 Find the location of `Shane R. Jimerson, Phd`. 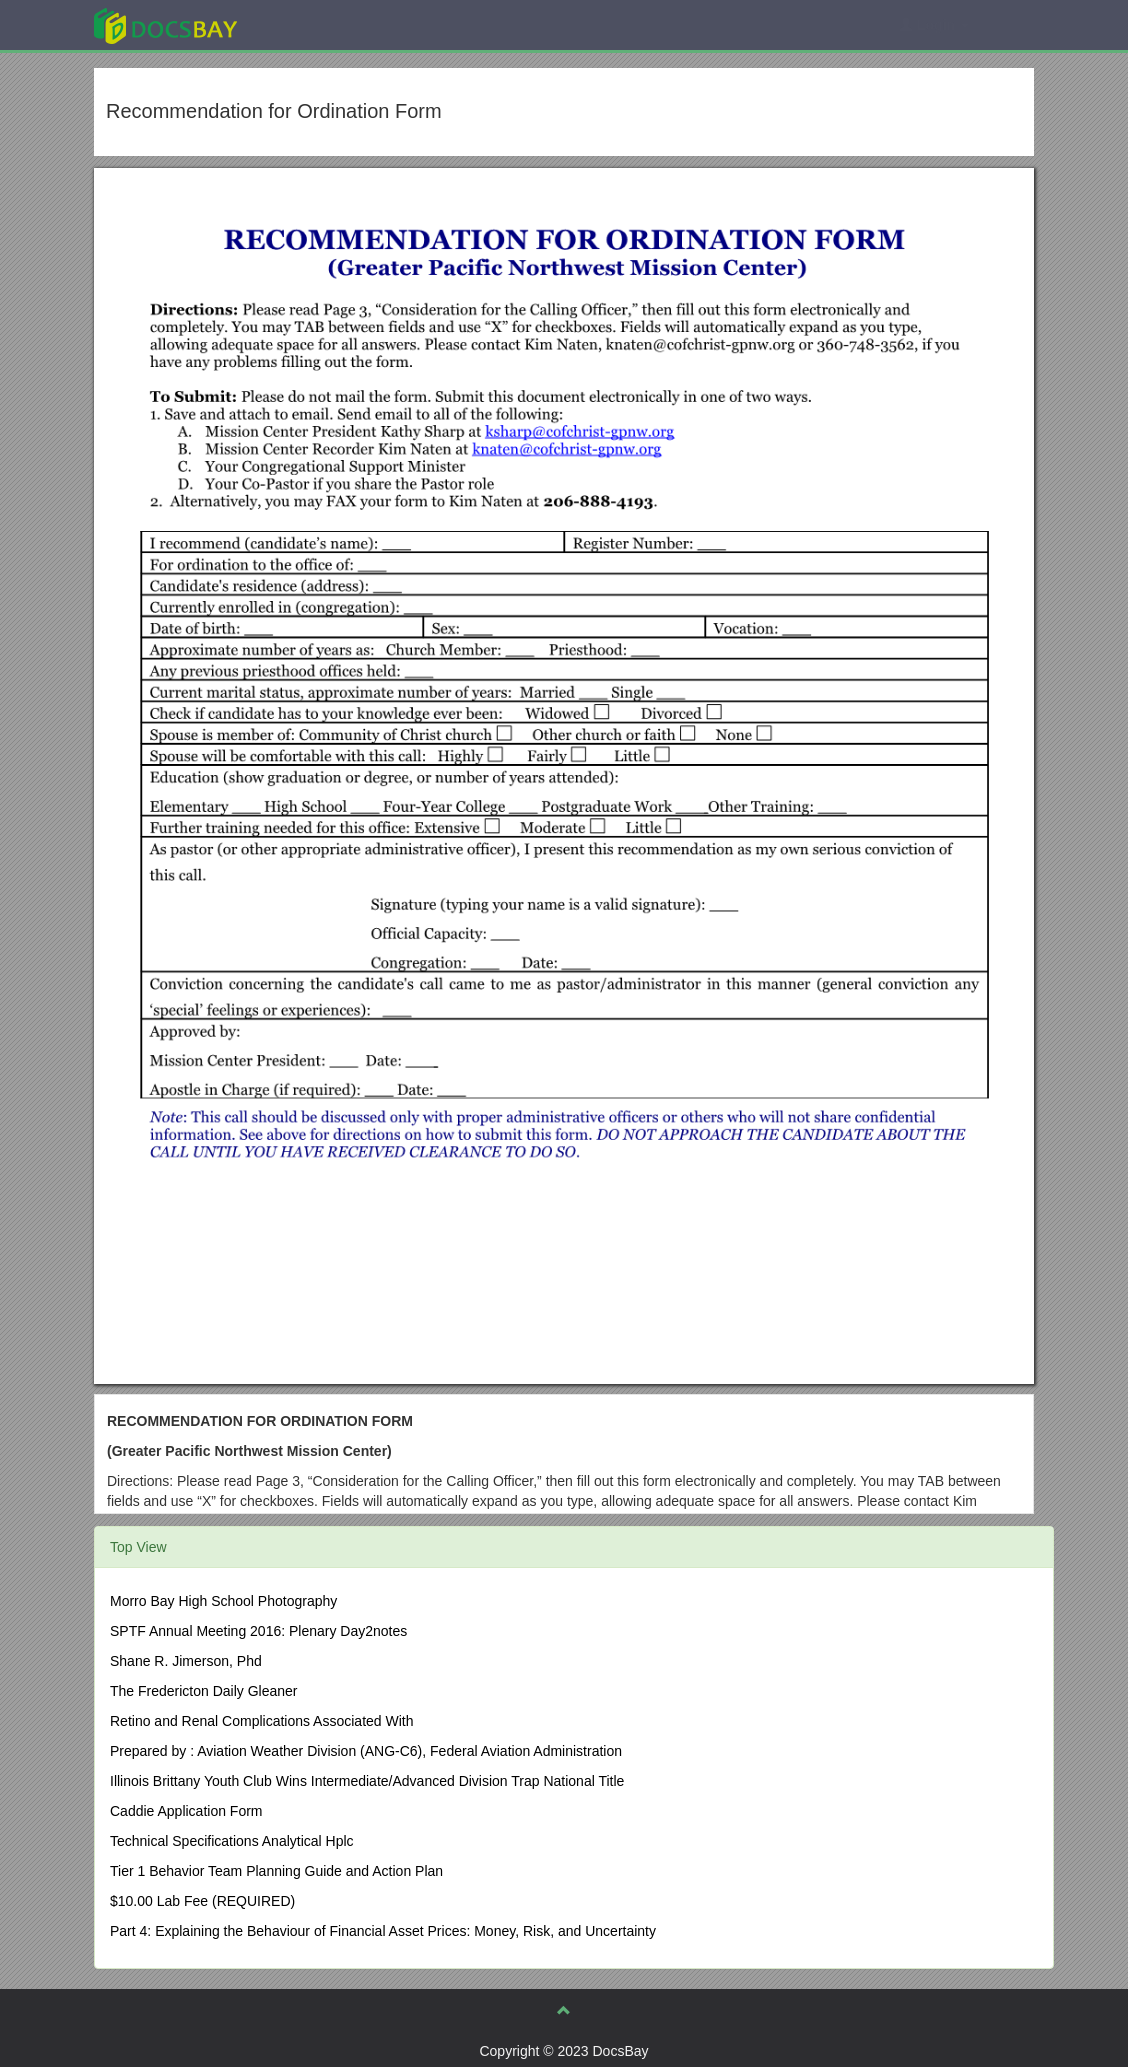

Shane R. Jimerson, Phd is located at coordinates (186, 1661).